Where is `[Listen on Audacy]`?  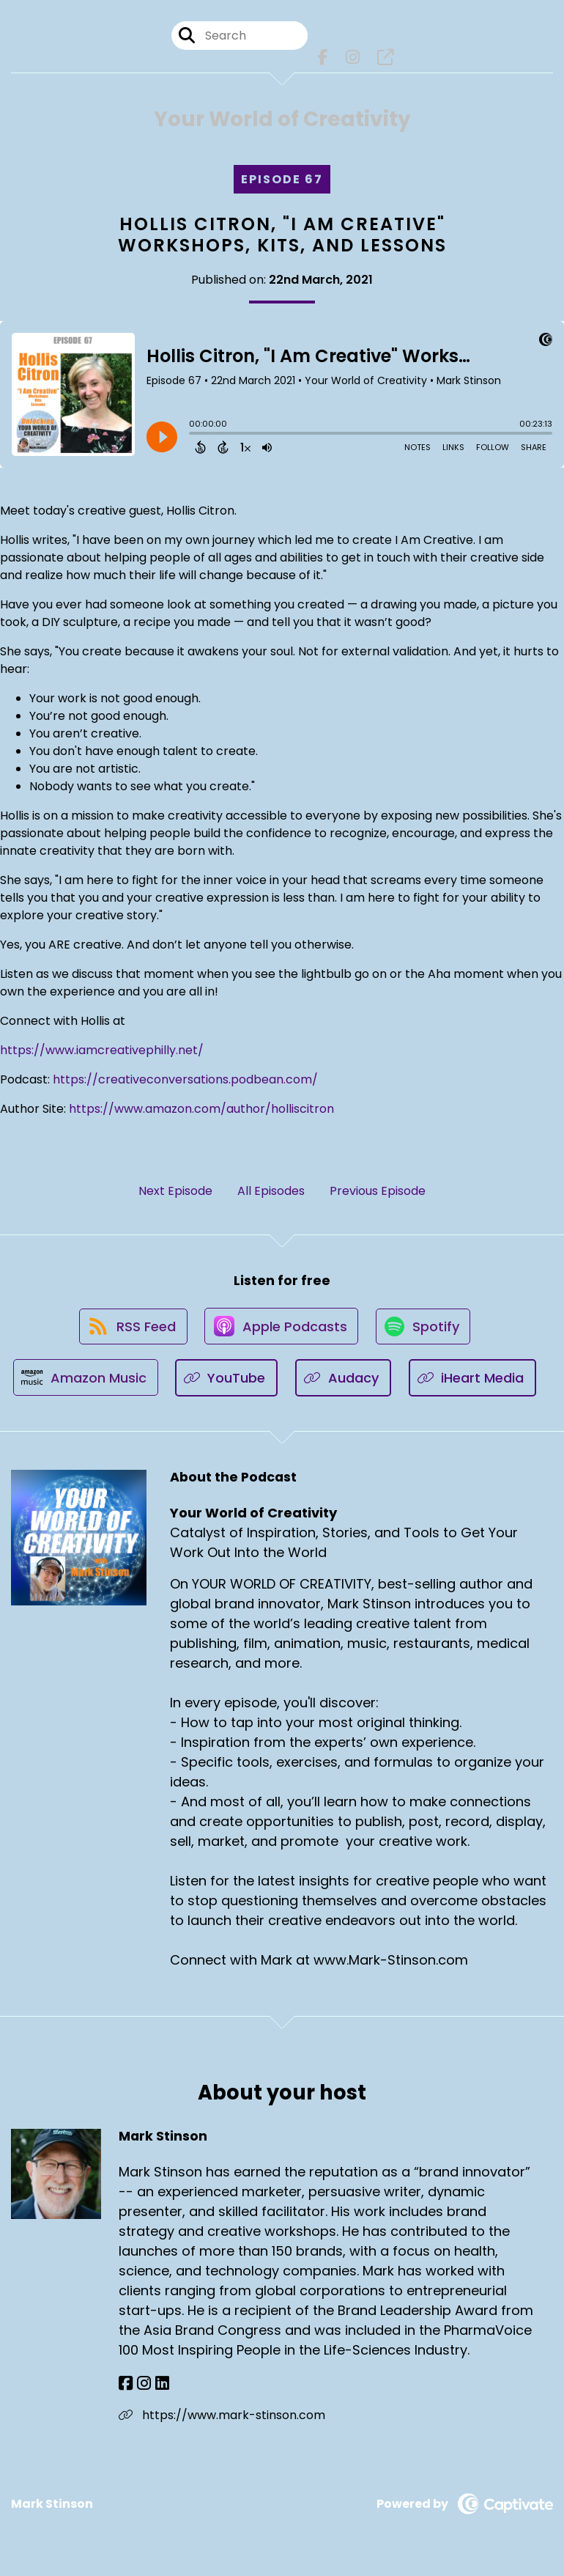 [Listen on Audacy] is located at coordinates (345, 1382).